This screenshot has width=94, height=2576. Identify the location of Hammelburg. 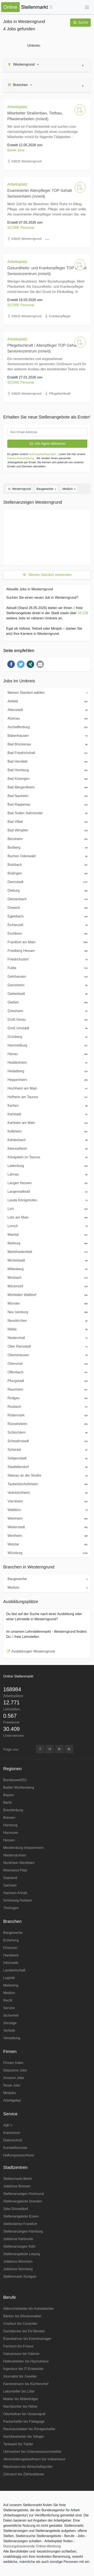
(32, 1045).